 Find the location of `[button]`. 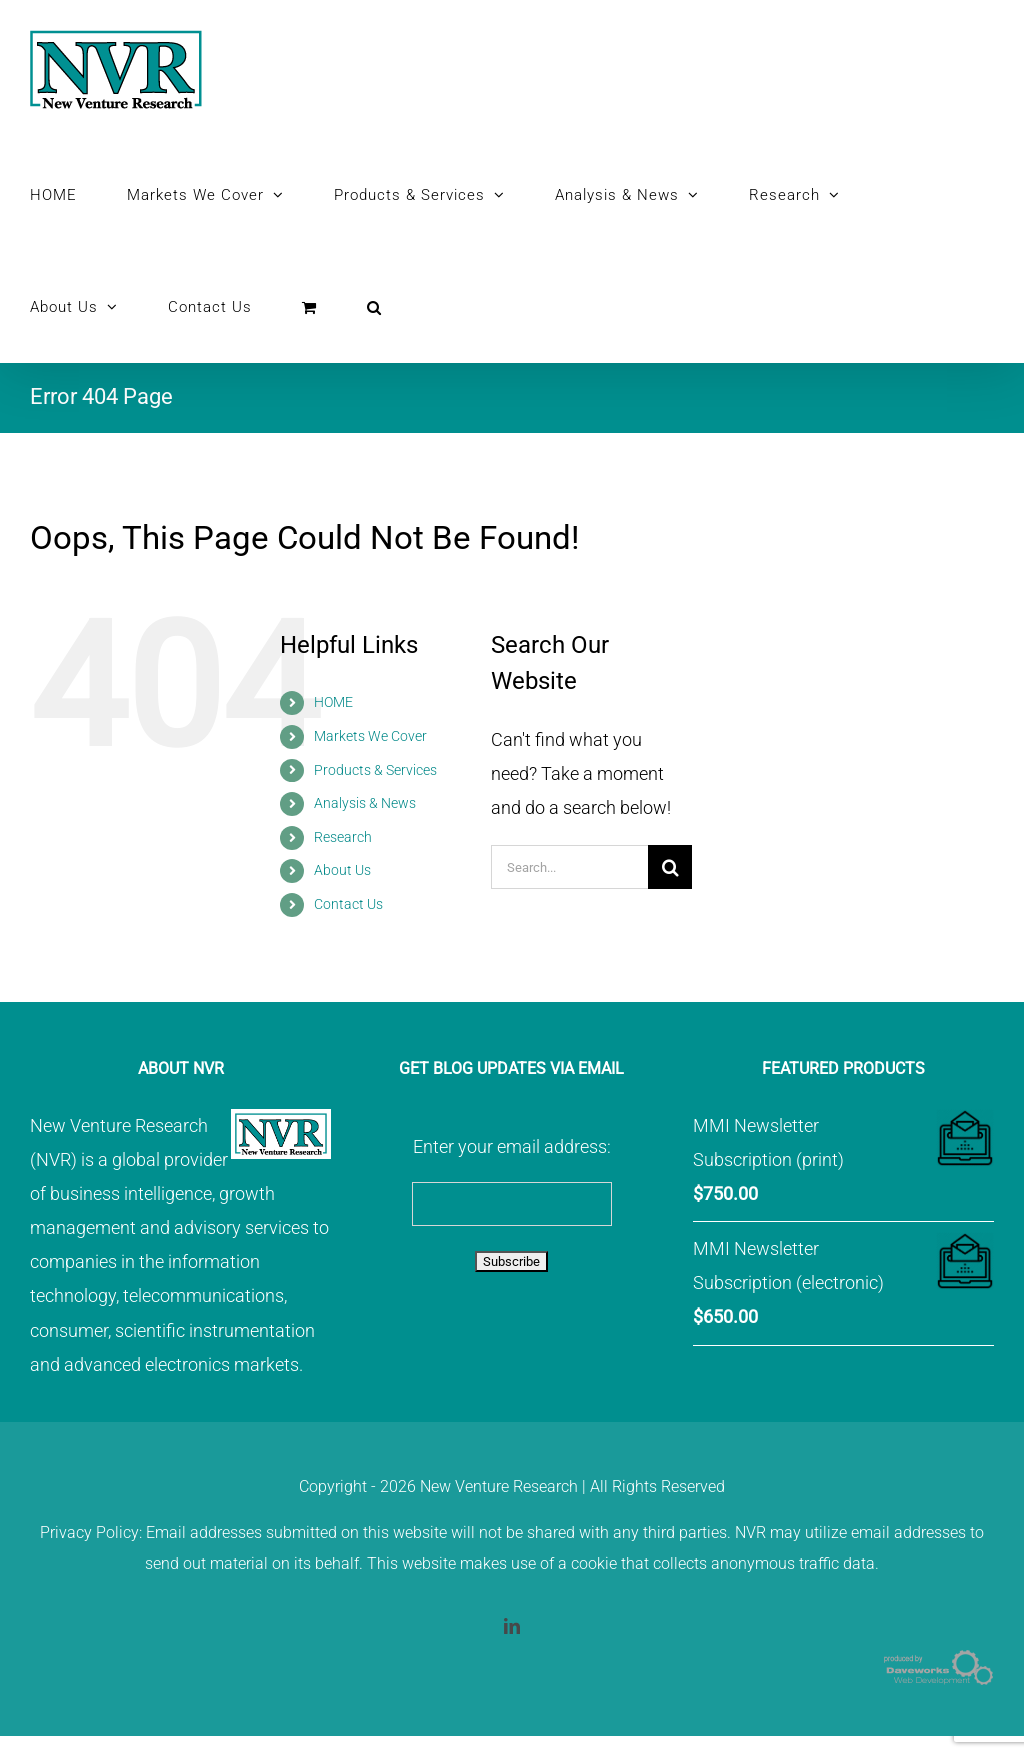

[button] is located at coordinates (374, 307).